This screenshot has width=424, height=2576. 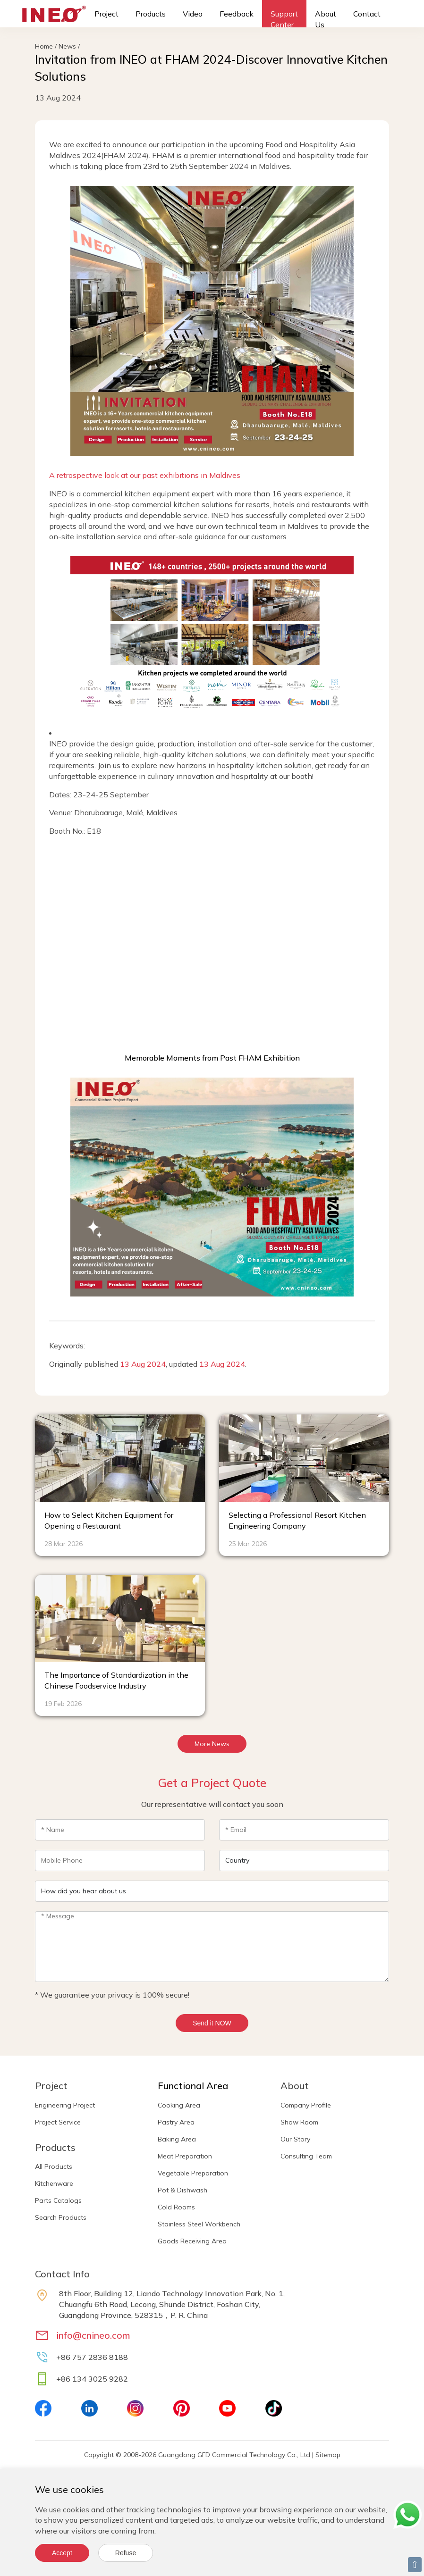 I want to click on Stainless Steel Workbench, so click(x=199, y=2224).